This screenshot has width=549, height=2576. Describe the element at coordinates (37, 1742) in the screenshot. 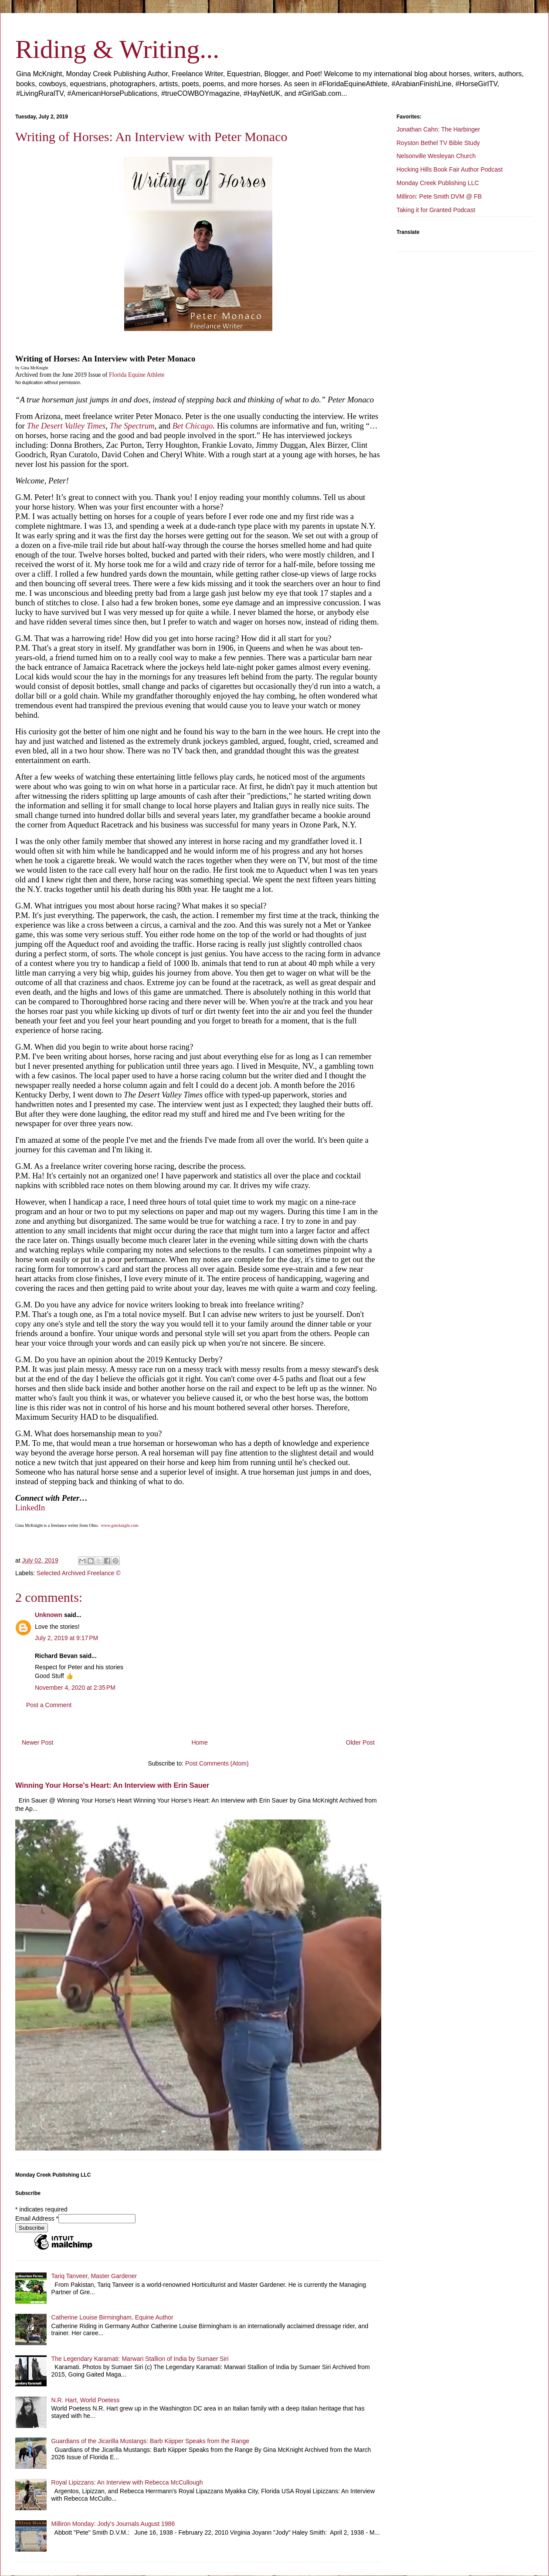

I see `Newer Post` at that location.